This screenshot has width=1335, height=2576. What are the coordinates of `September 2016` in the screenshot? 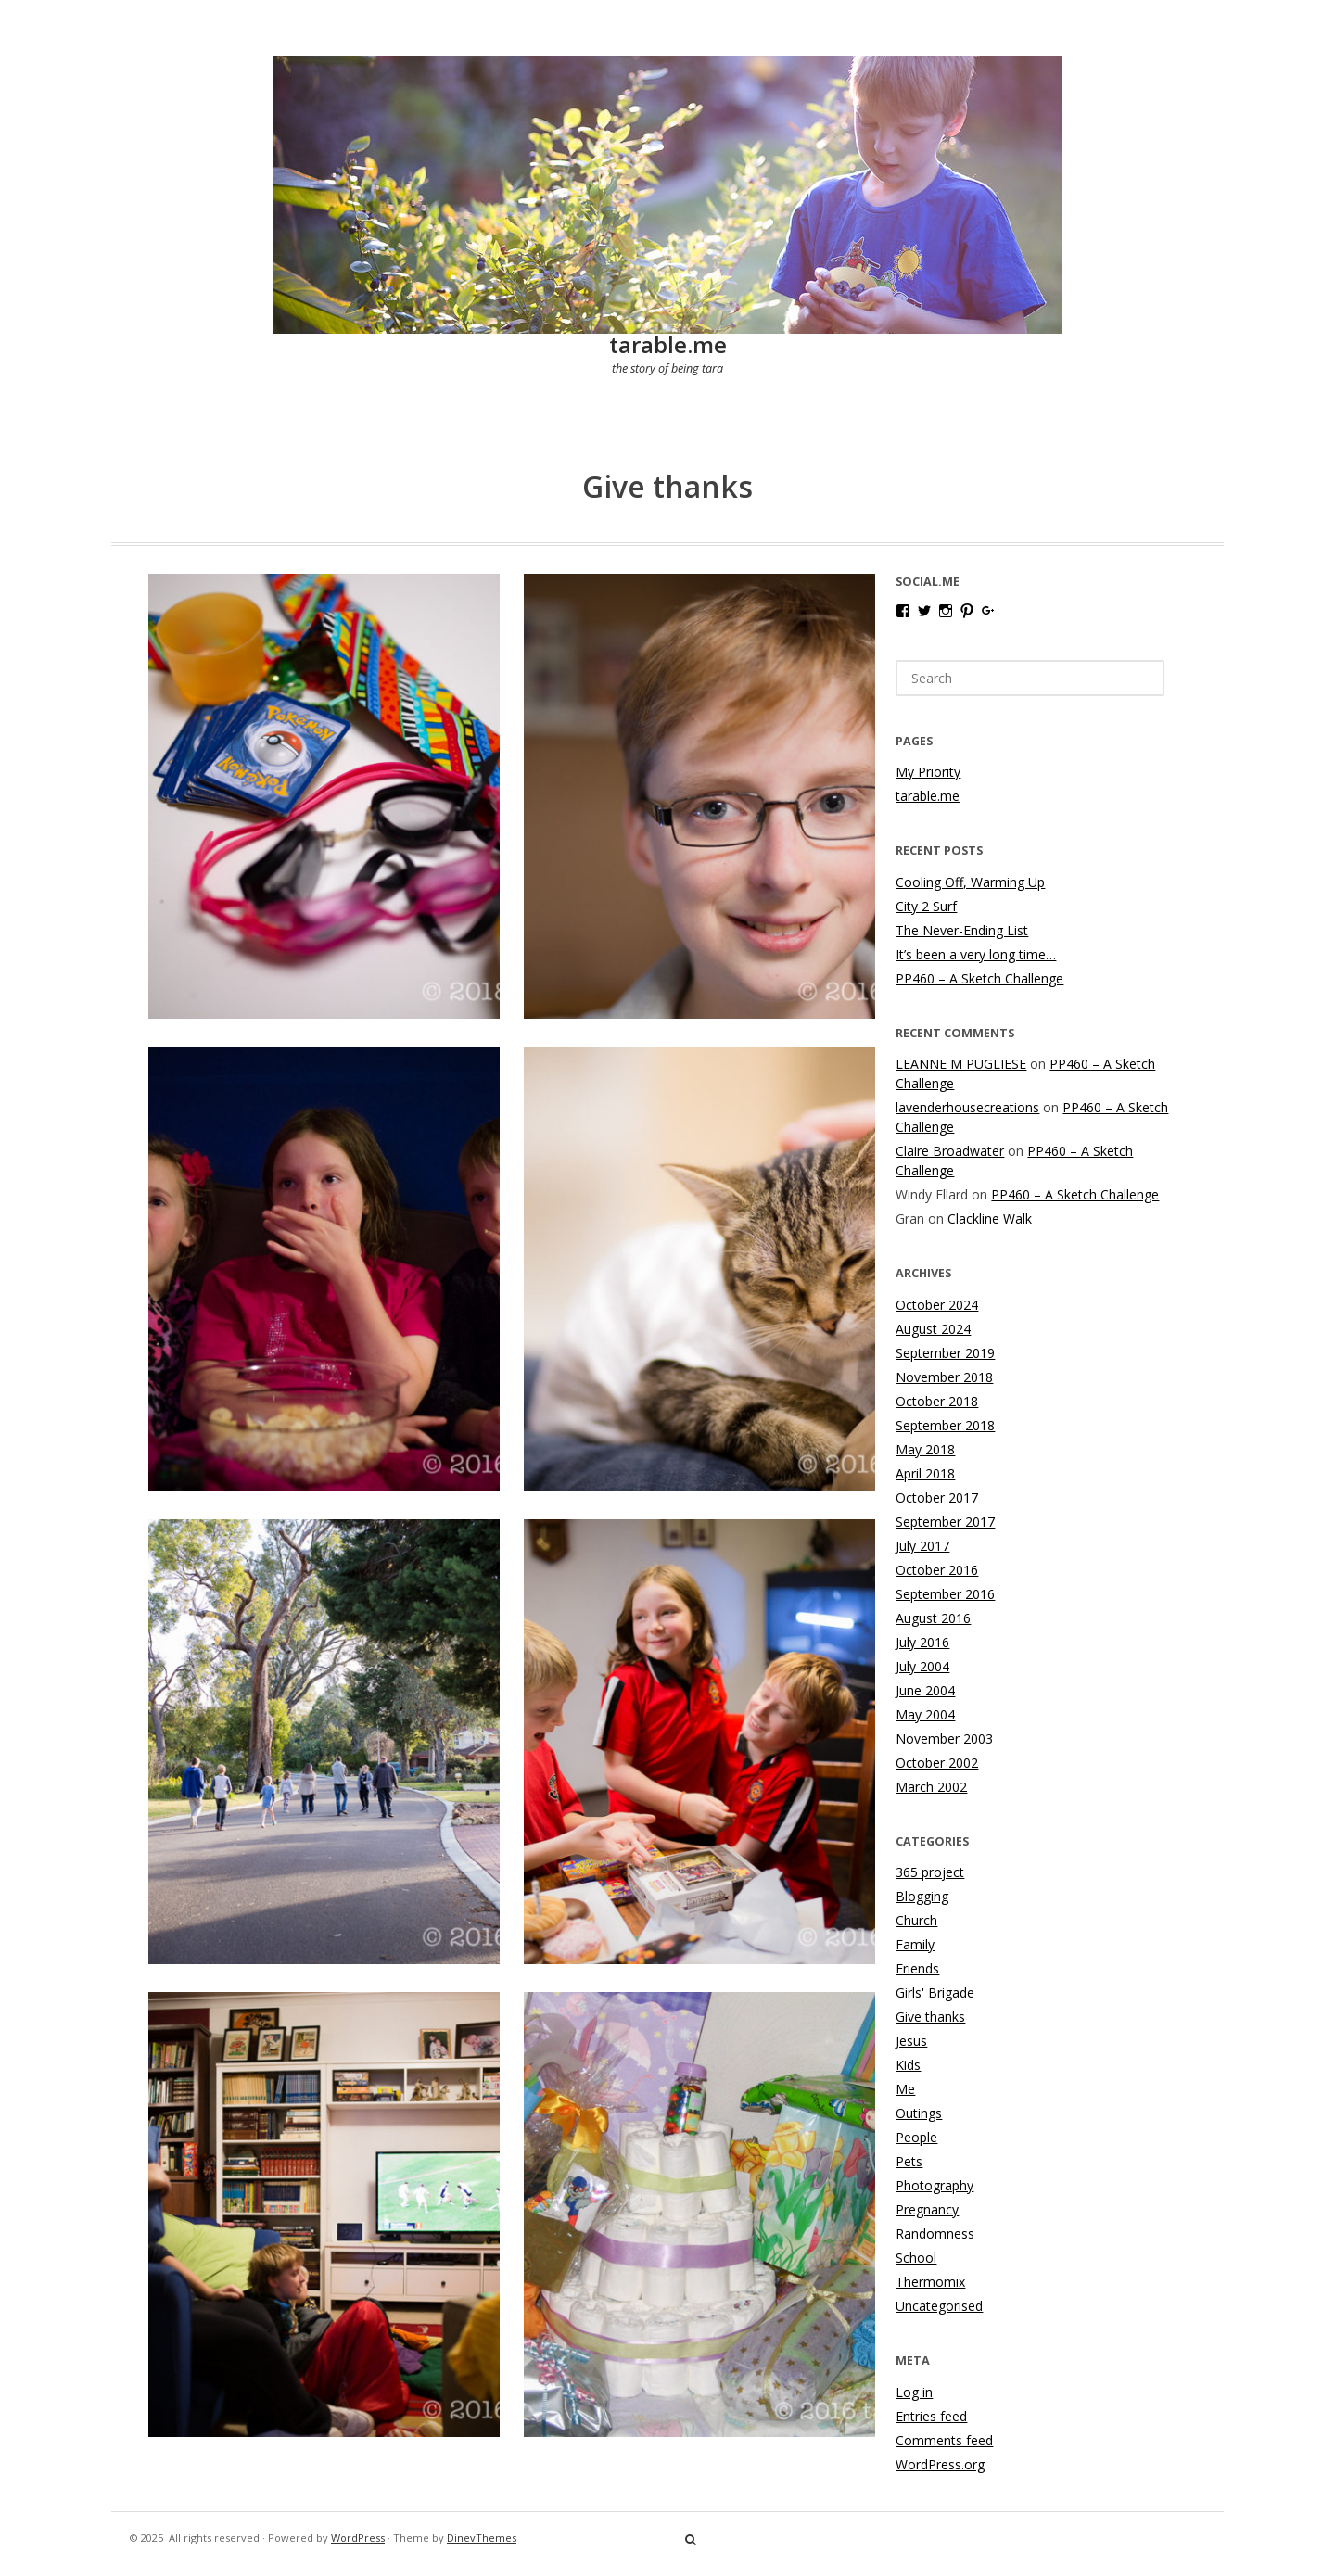 It's located at (945, 1594).